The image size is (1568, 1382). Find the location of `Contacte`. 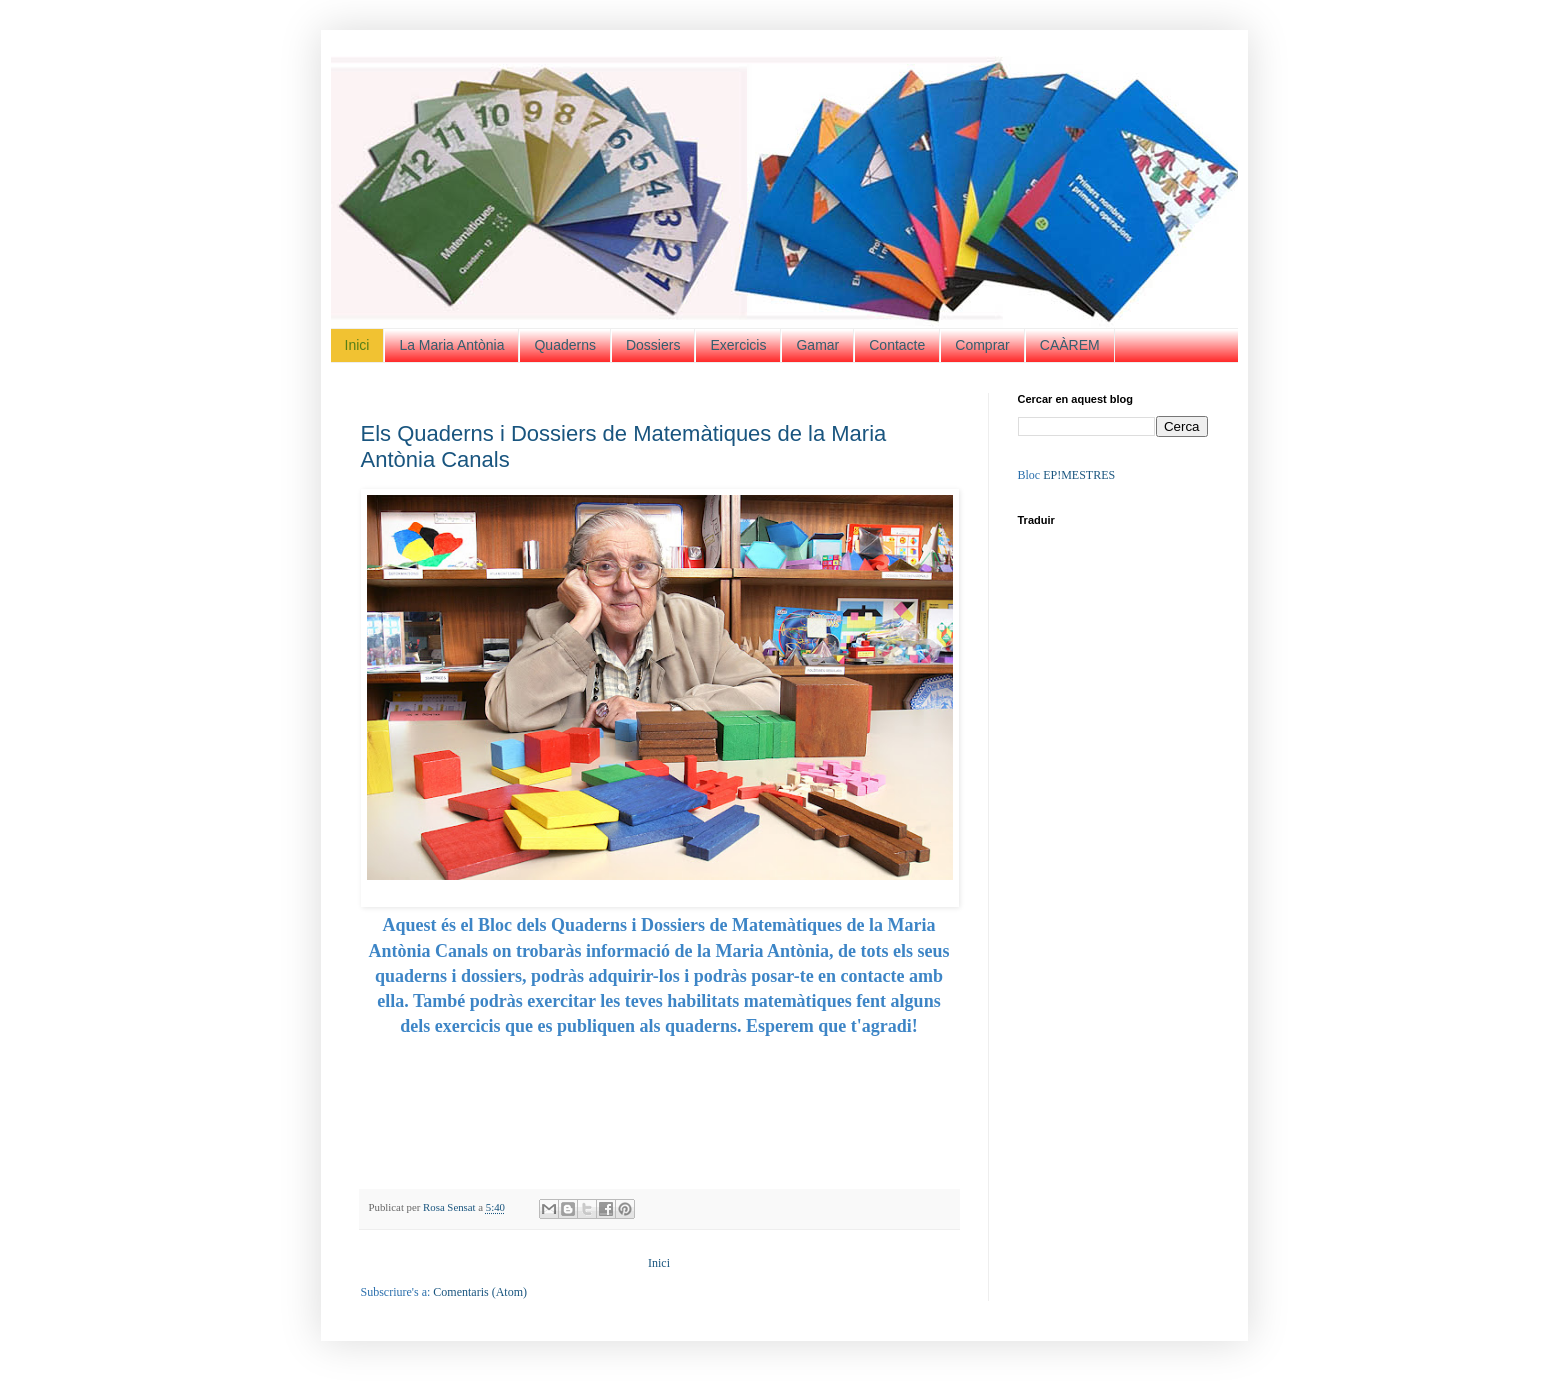

Contacte is located at coordinates (897, 345).